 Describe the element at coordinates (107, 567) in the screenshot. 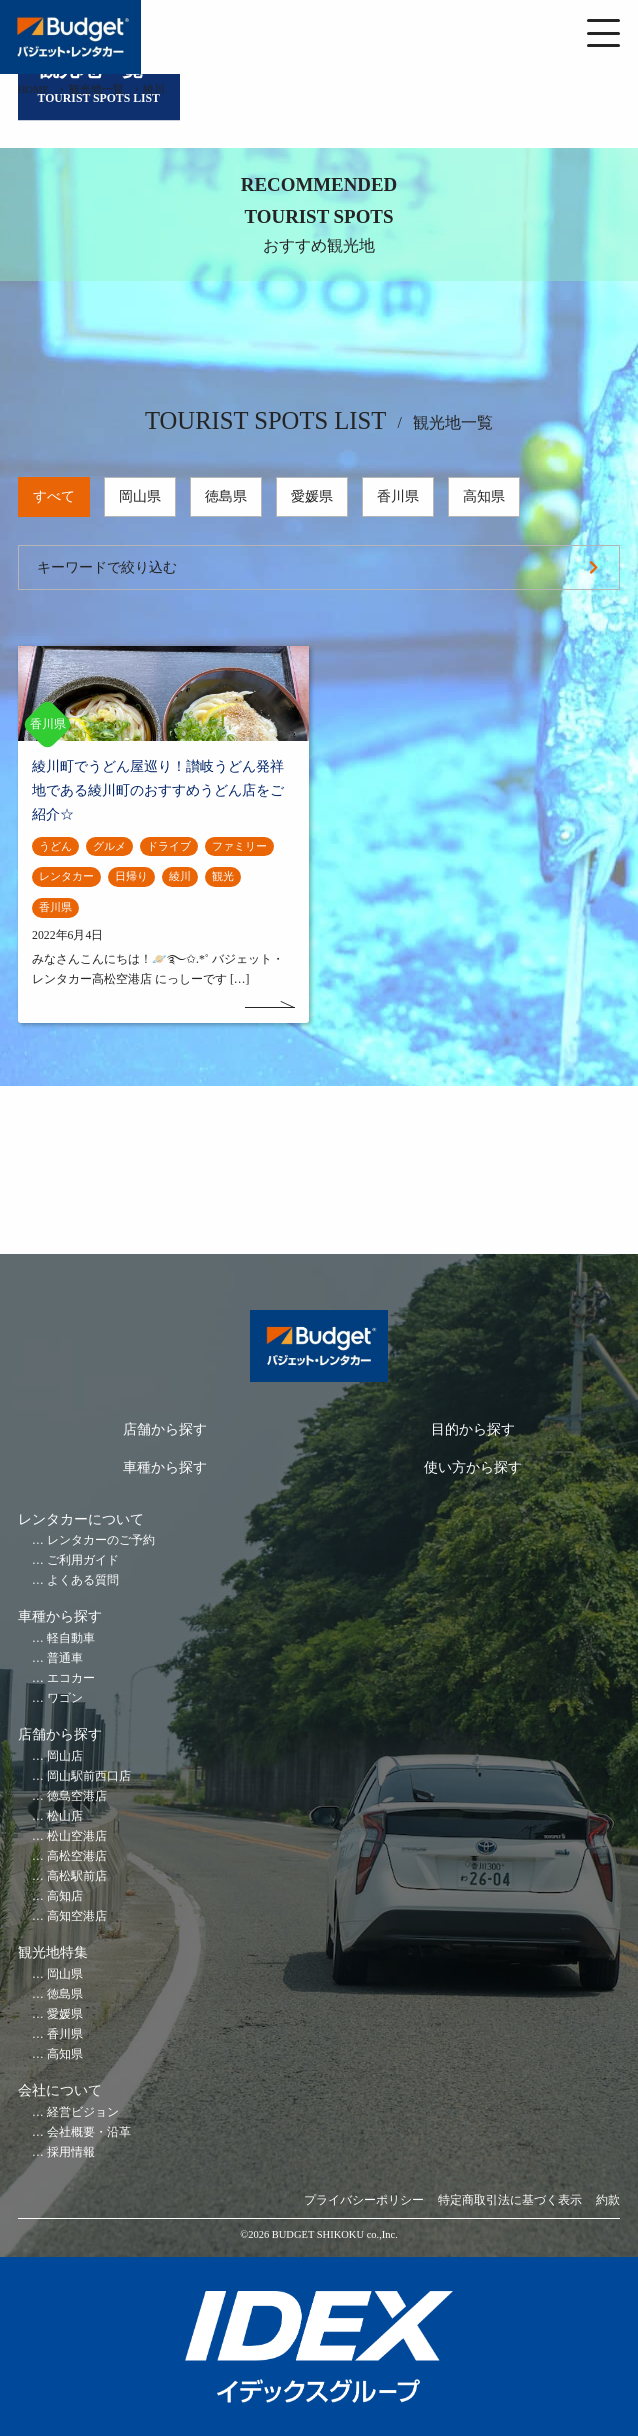

I see `キーワードで絞り込む` at that location.